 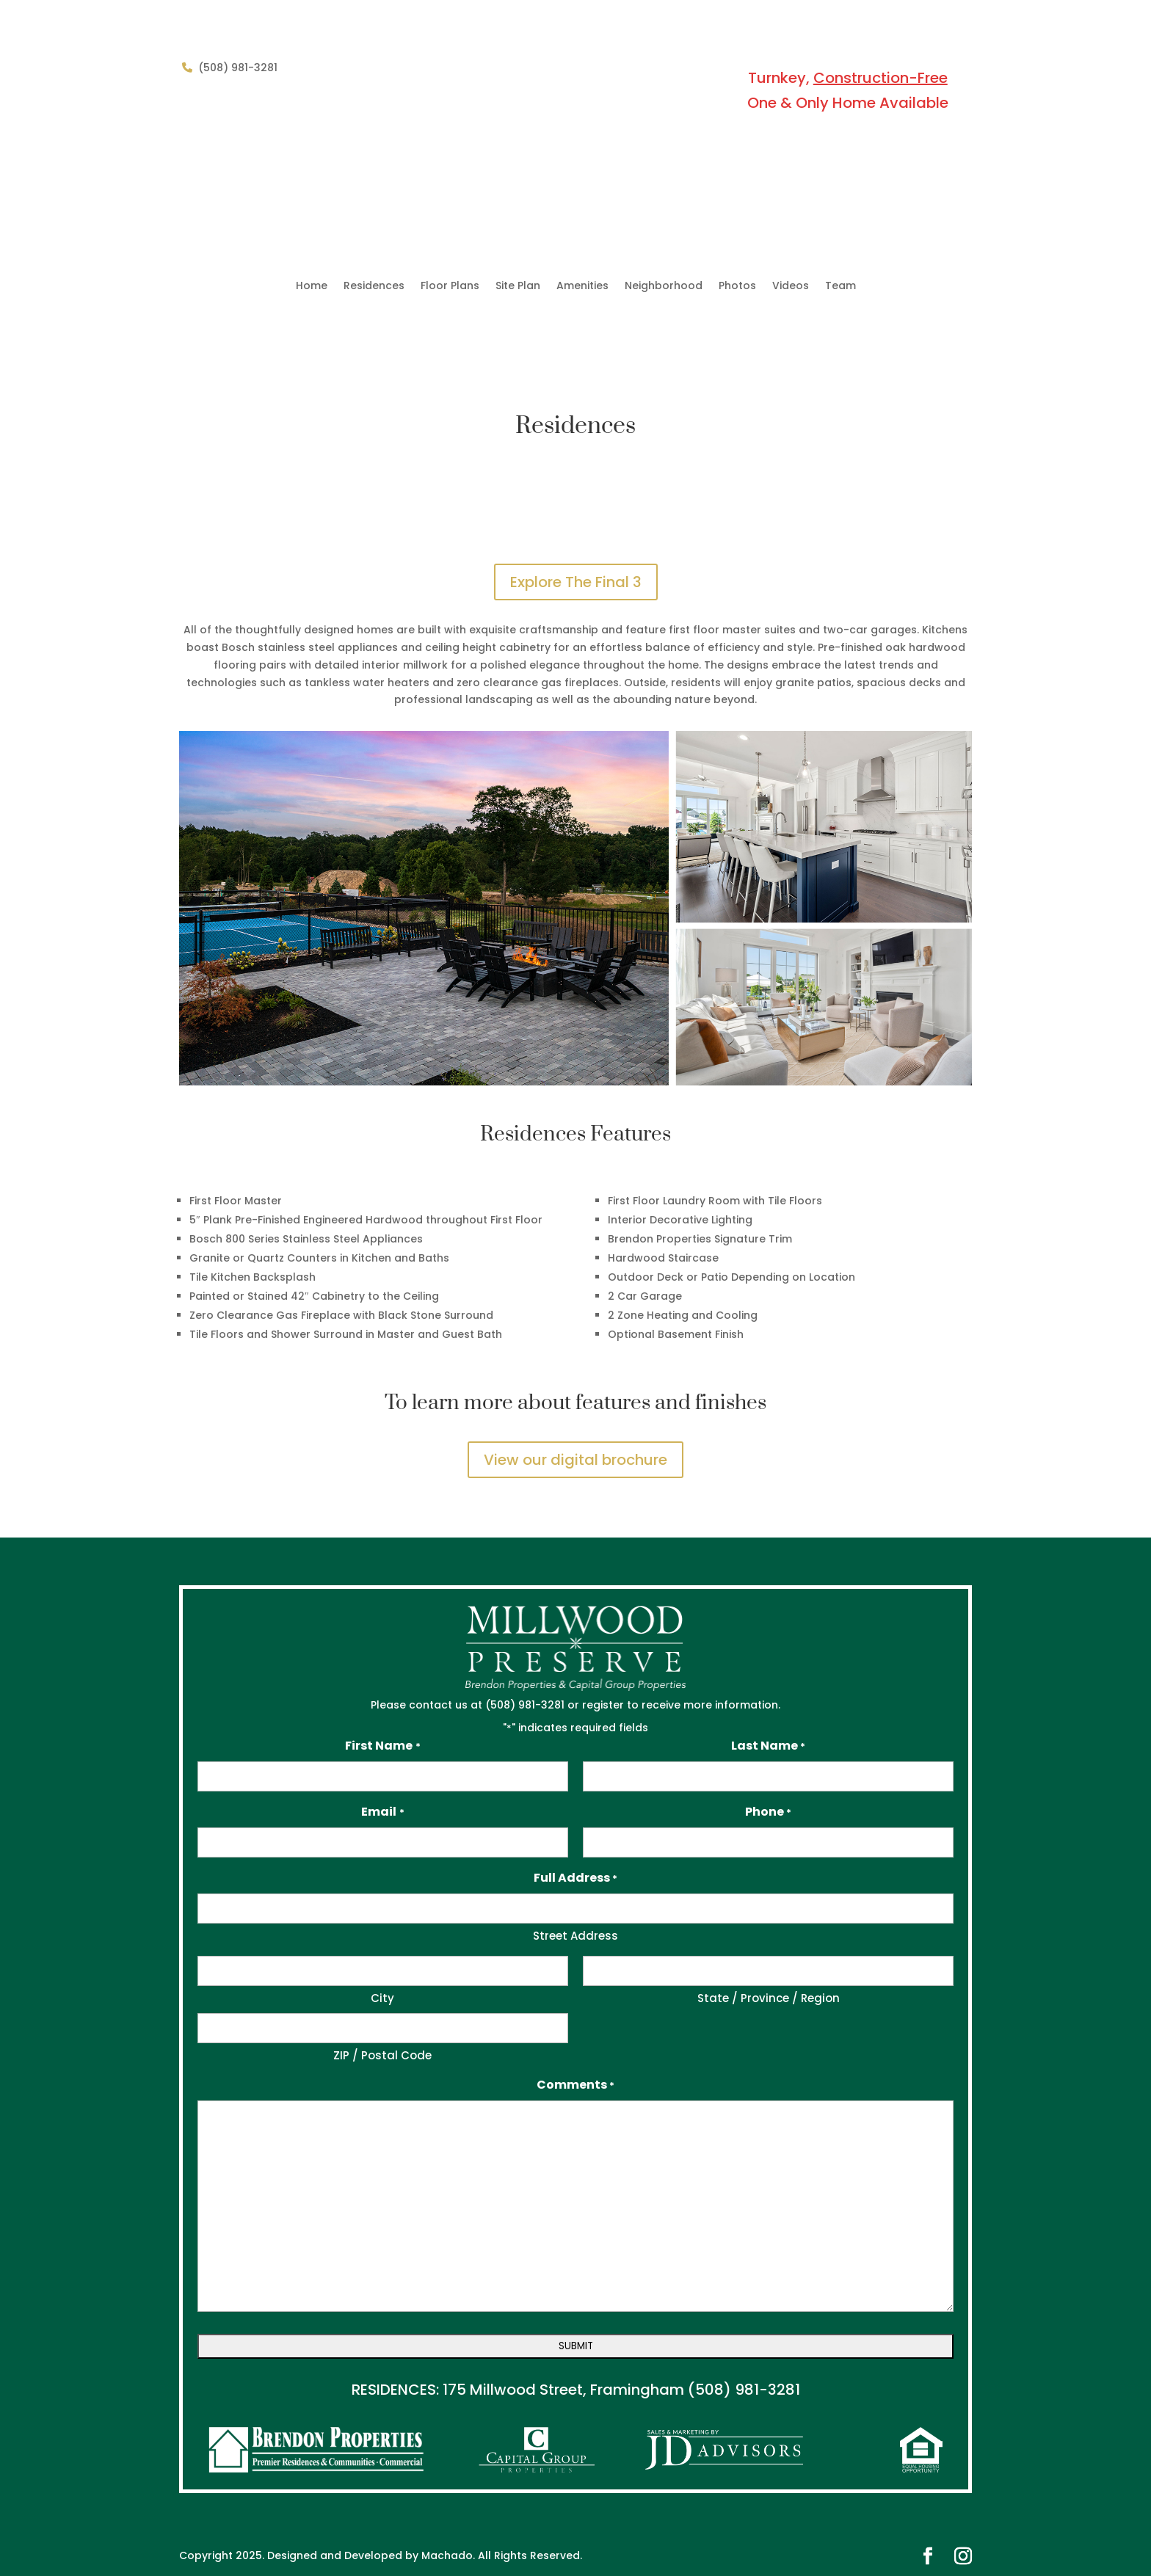 What do you see at coordinates (840, 286) in the screenshot?
I see `Team` at bounding box center [840, 286].